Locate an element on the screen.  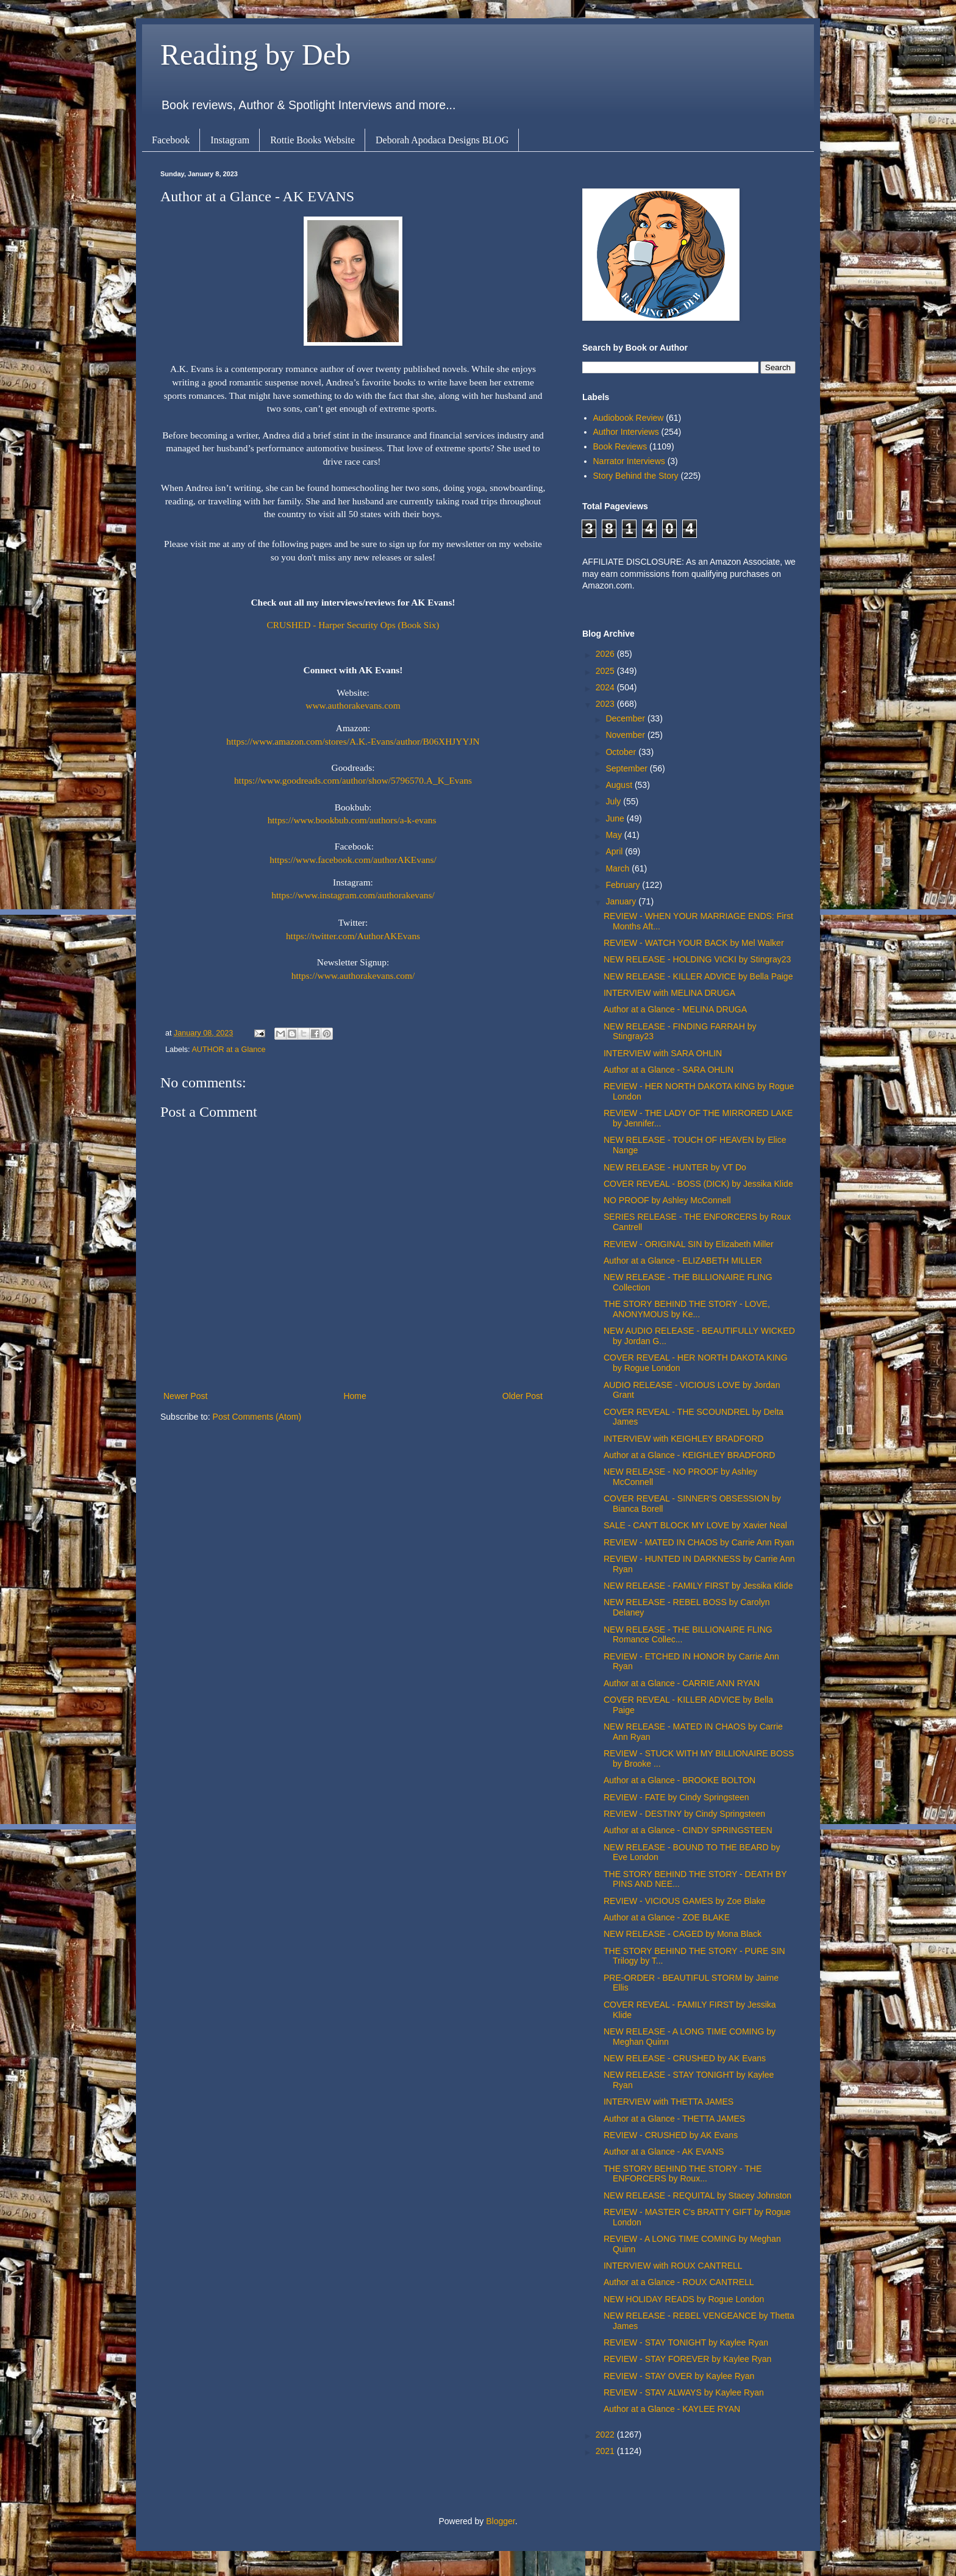
REVIEW - STAY FOREVER by Kaylee Ryan is located at coordinates (687, 2359).